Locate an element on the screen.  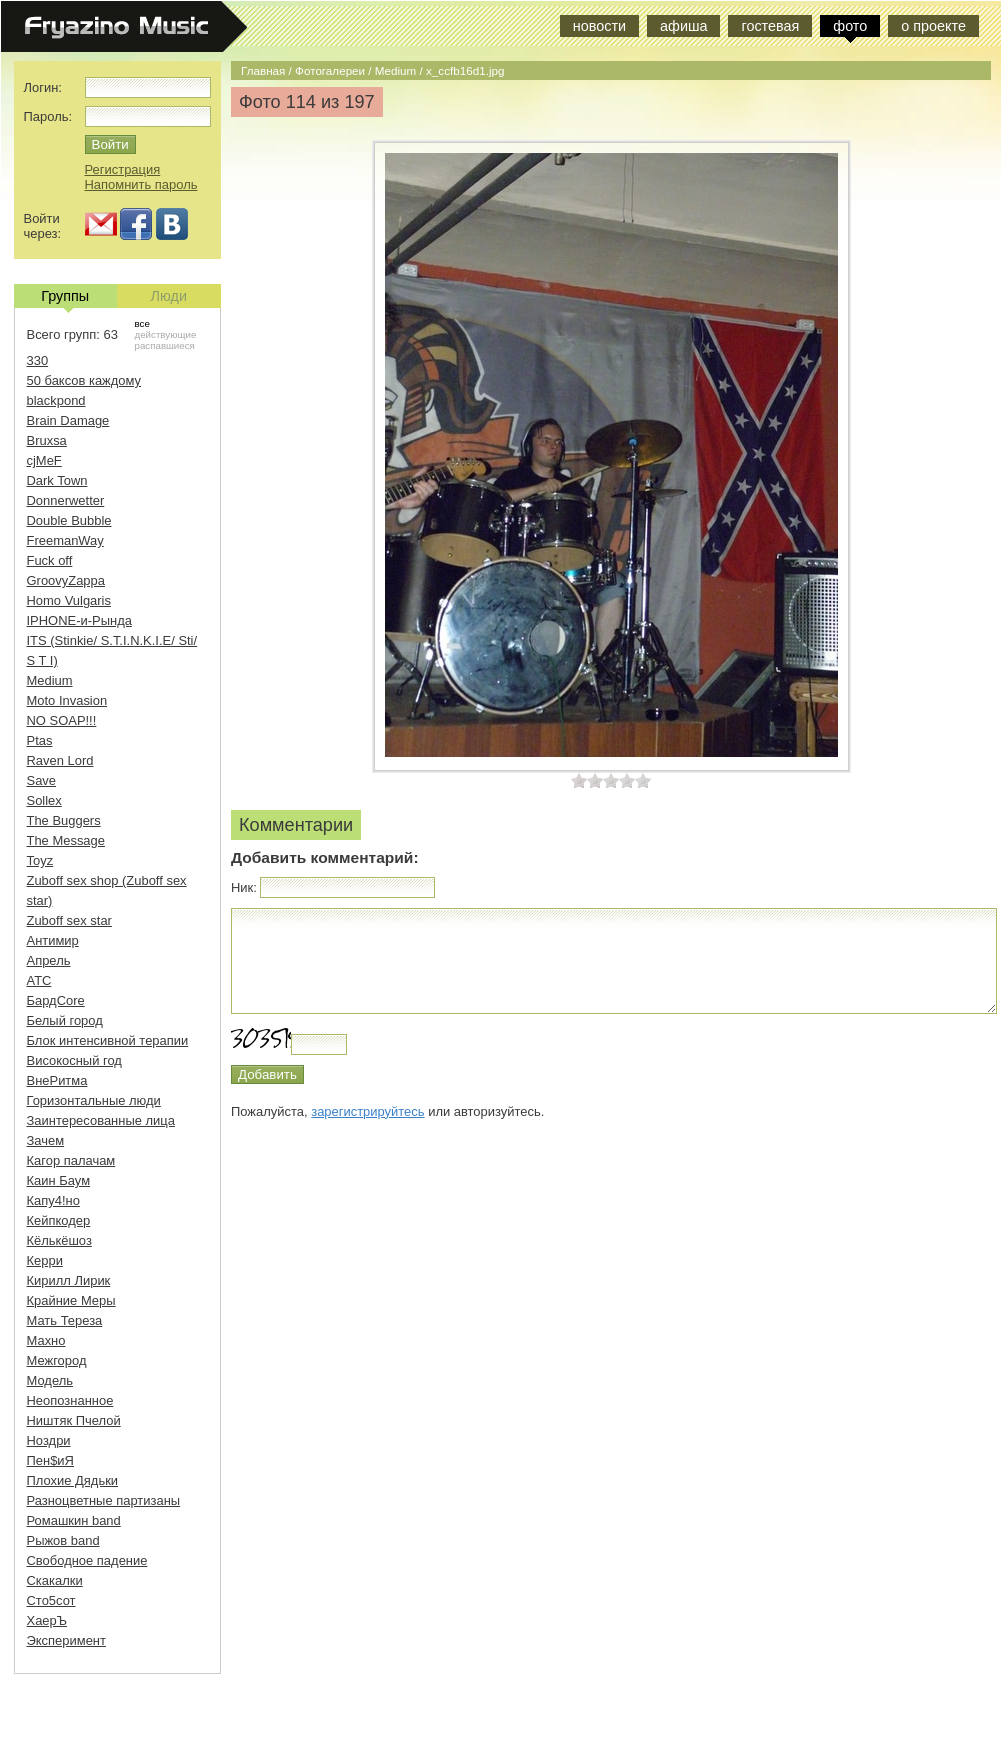
Блок интенсивной терапии is located at coordinates (108, 1040).